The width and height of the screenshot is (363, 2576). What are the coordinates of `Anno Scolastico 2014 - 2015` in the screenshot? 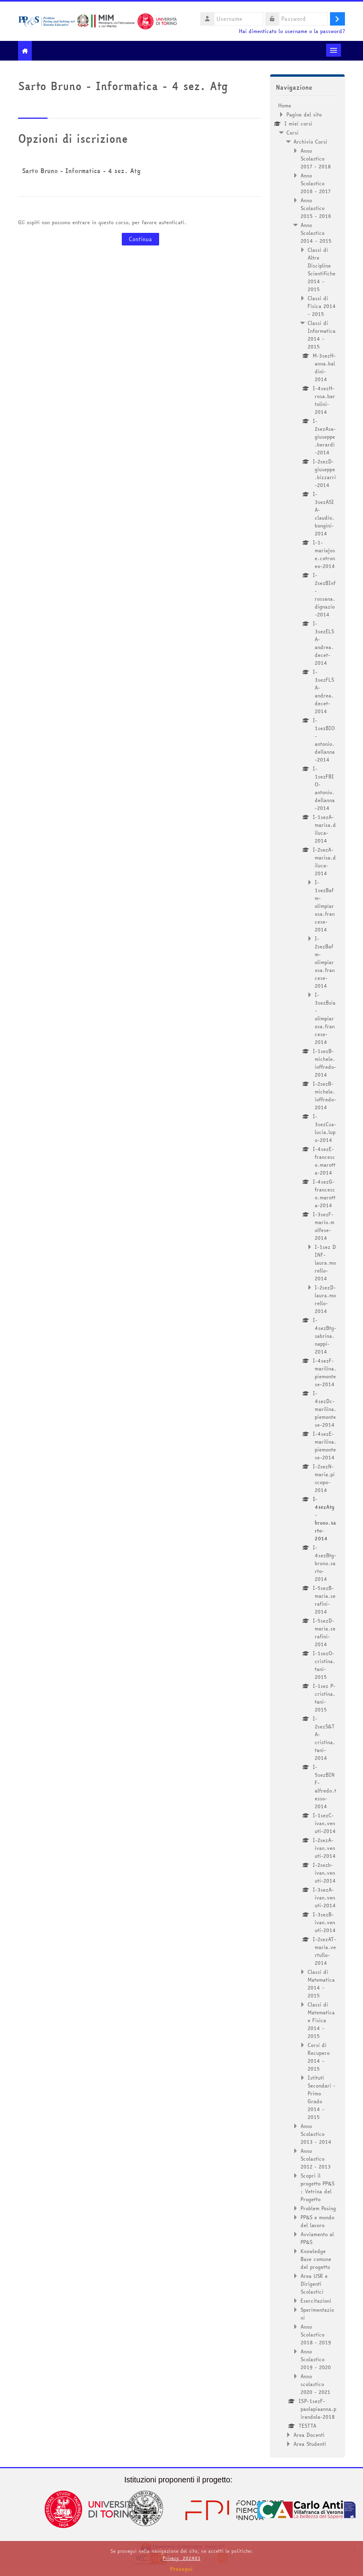 It's located at (316, 233).